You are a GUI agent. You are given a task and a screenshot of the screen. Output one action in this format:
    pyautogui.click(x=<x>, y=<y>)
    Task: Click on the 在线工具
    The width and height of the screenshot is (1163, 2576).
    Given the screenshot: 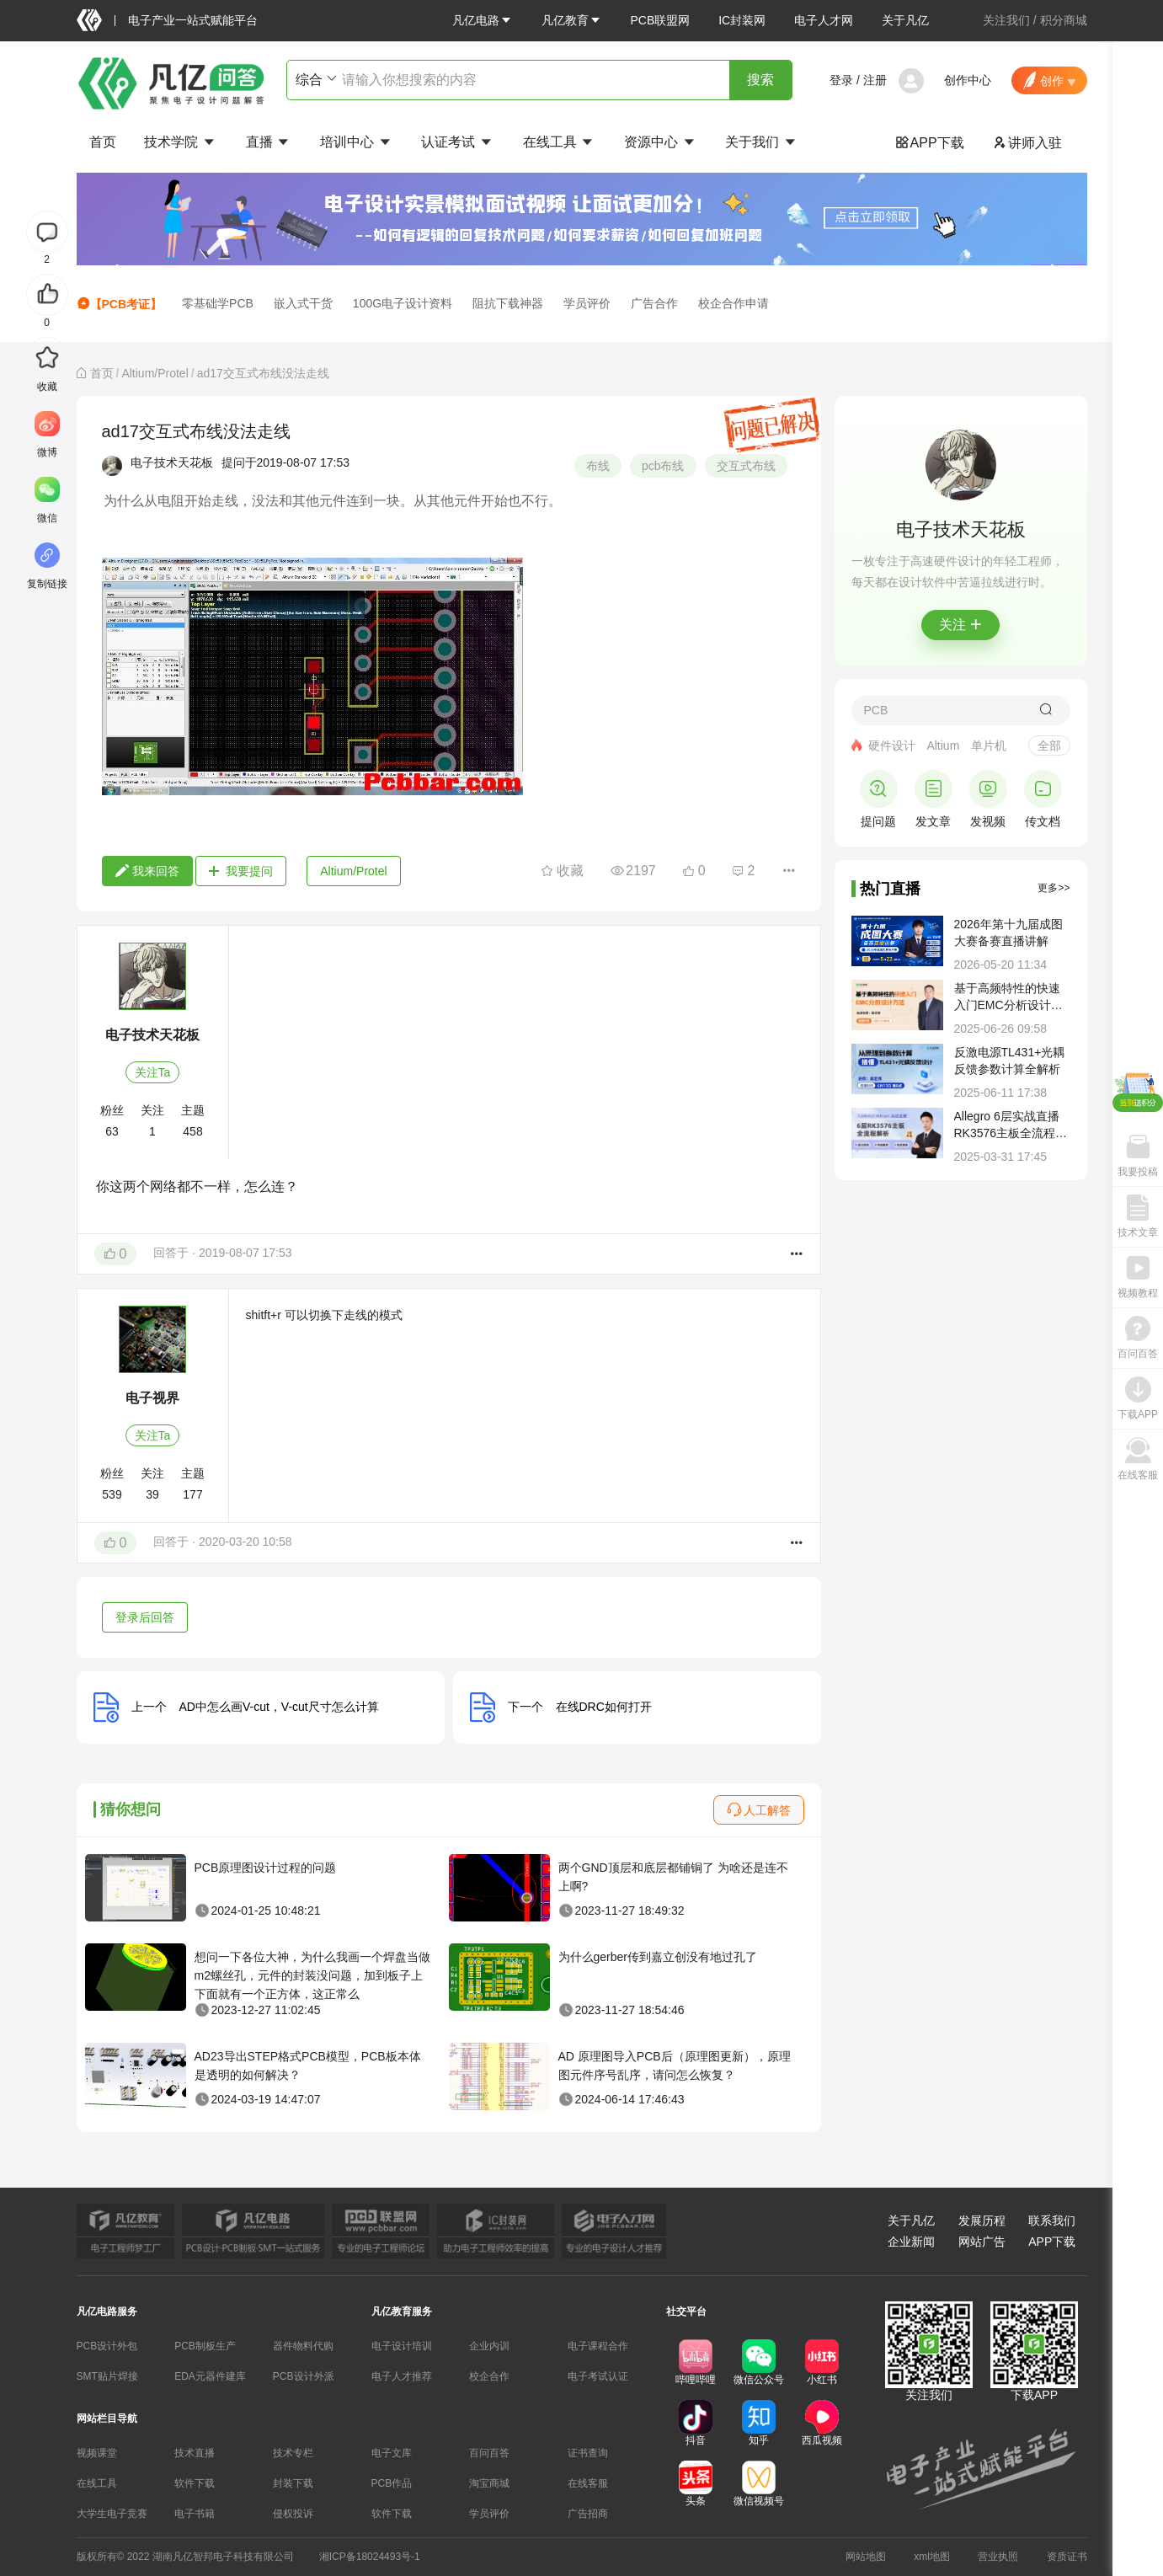 What is the action you would take?
    pyautogui.click(x=559, y=142)
    